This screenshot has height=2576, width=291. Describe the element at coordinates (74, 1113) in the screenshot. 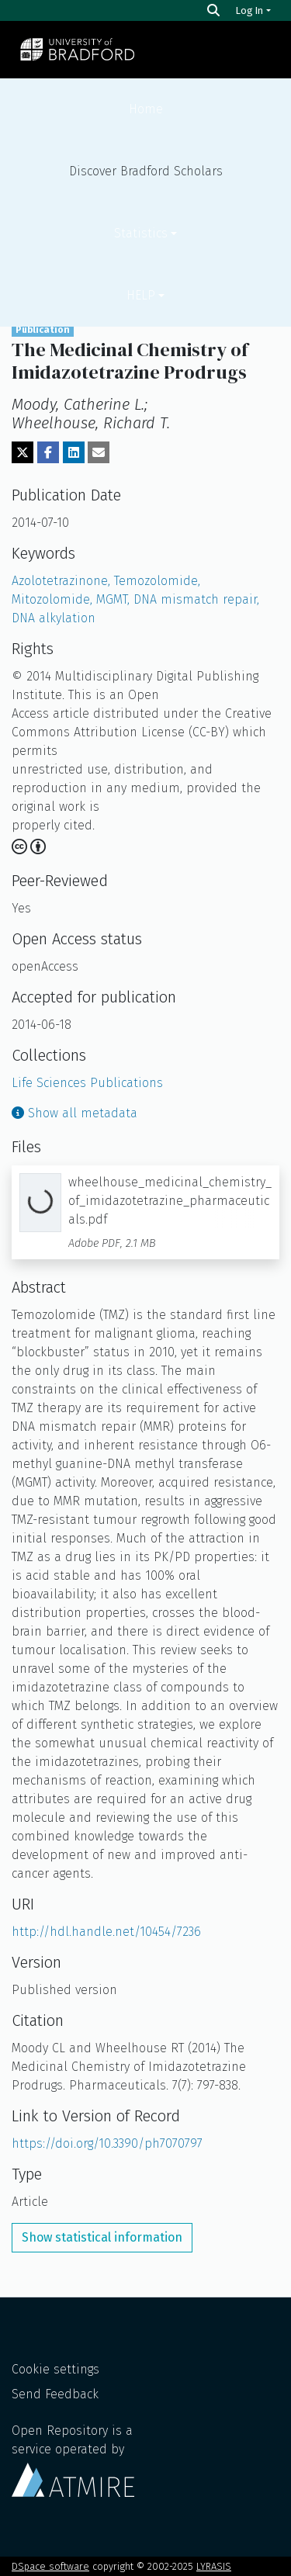

I see `Show all metadata [button]` at that location.